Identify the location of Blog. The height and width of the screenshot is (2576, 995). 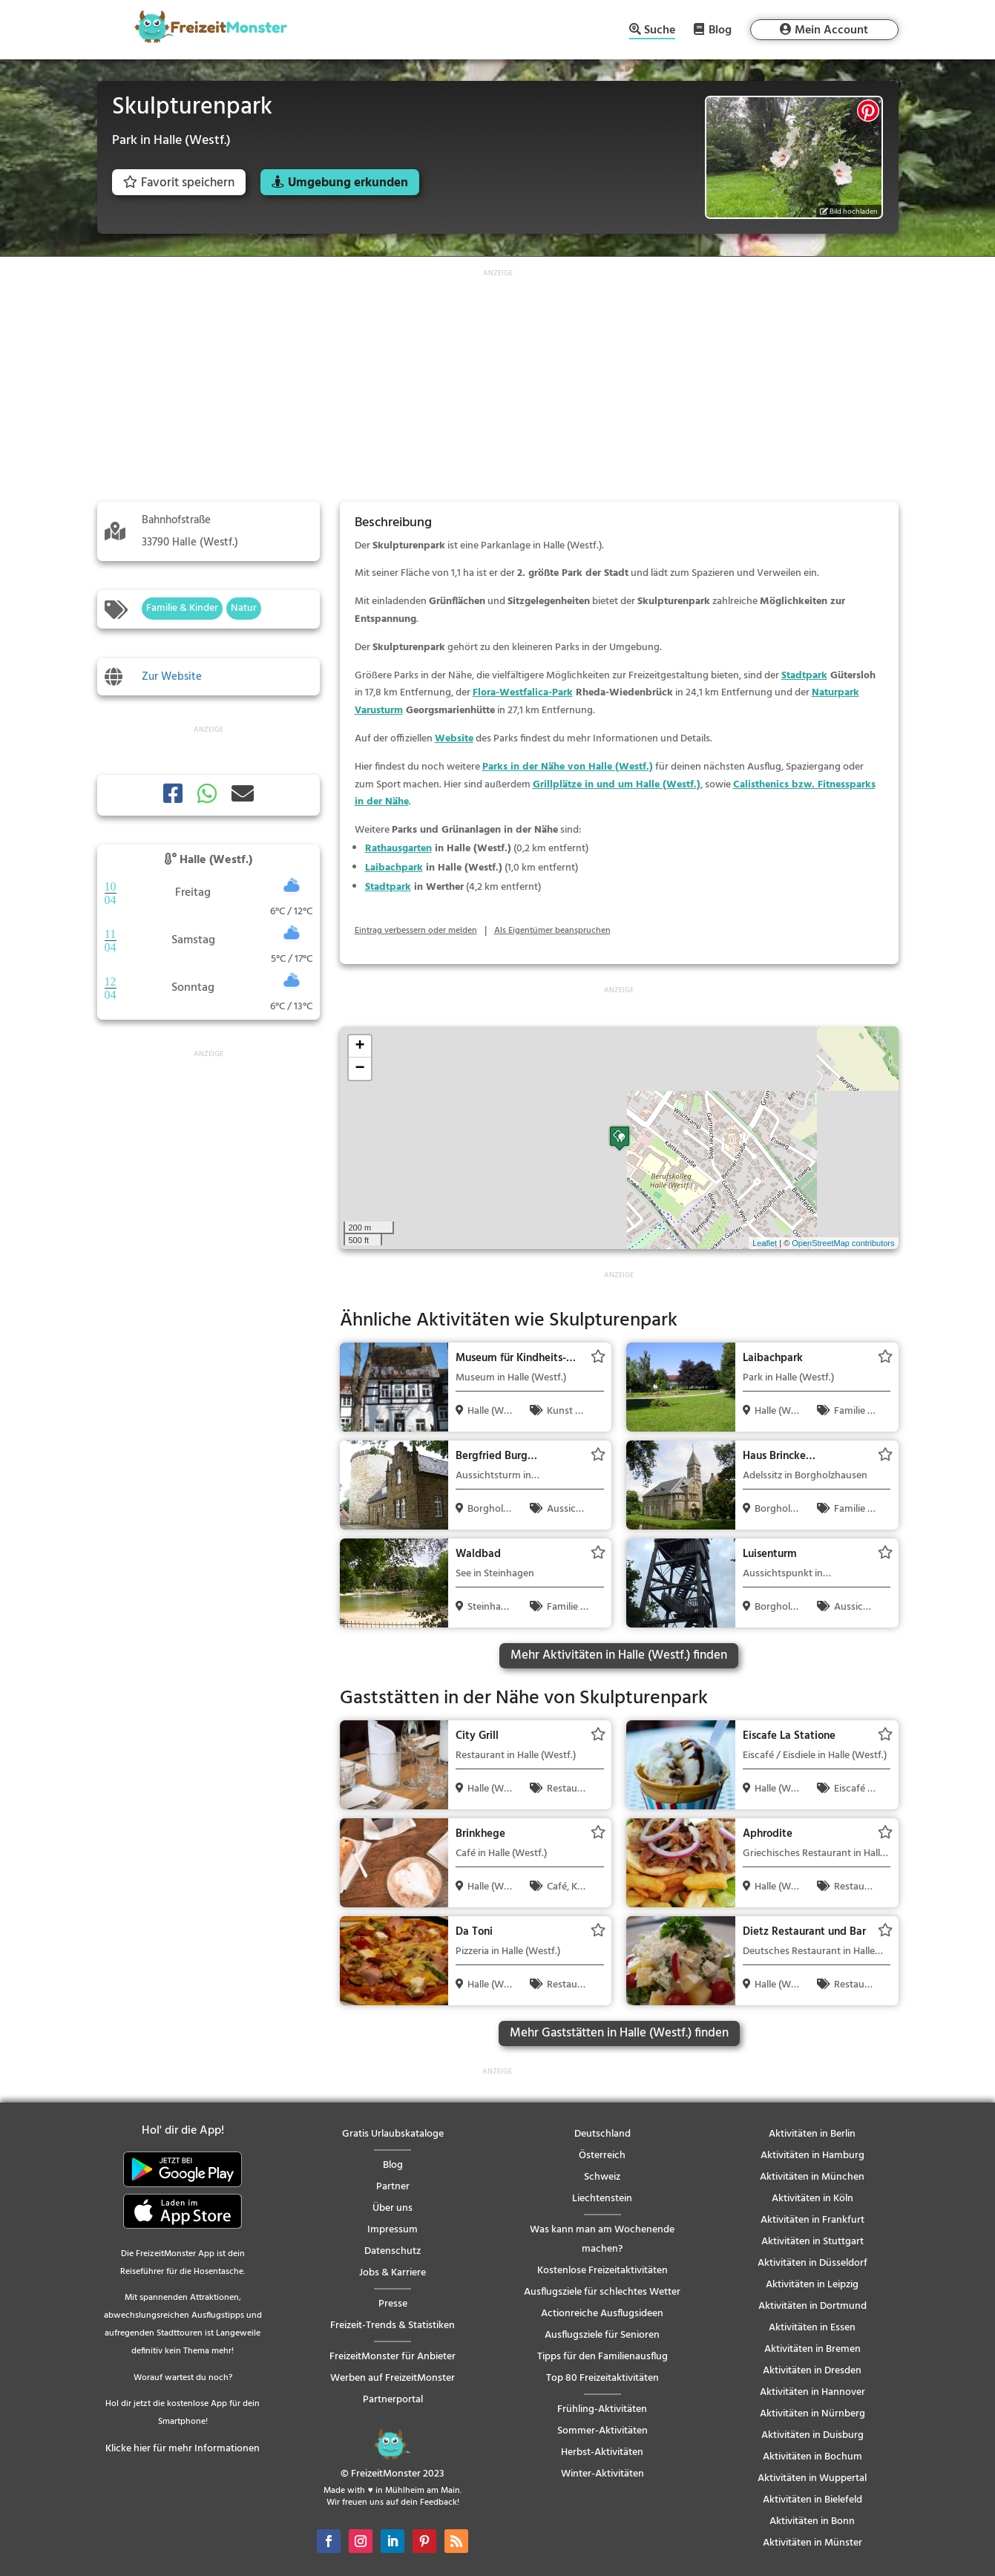
(720, 30).